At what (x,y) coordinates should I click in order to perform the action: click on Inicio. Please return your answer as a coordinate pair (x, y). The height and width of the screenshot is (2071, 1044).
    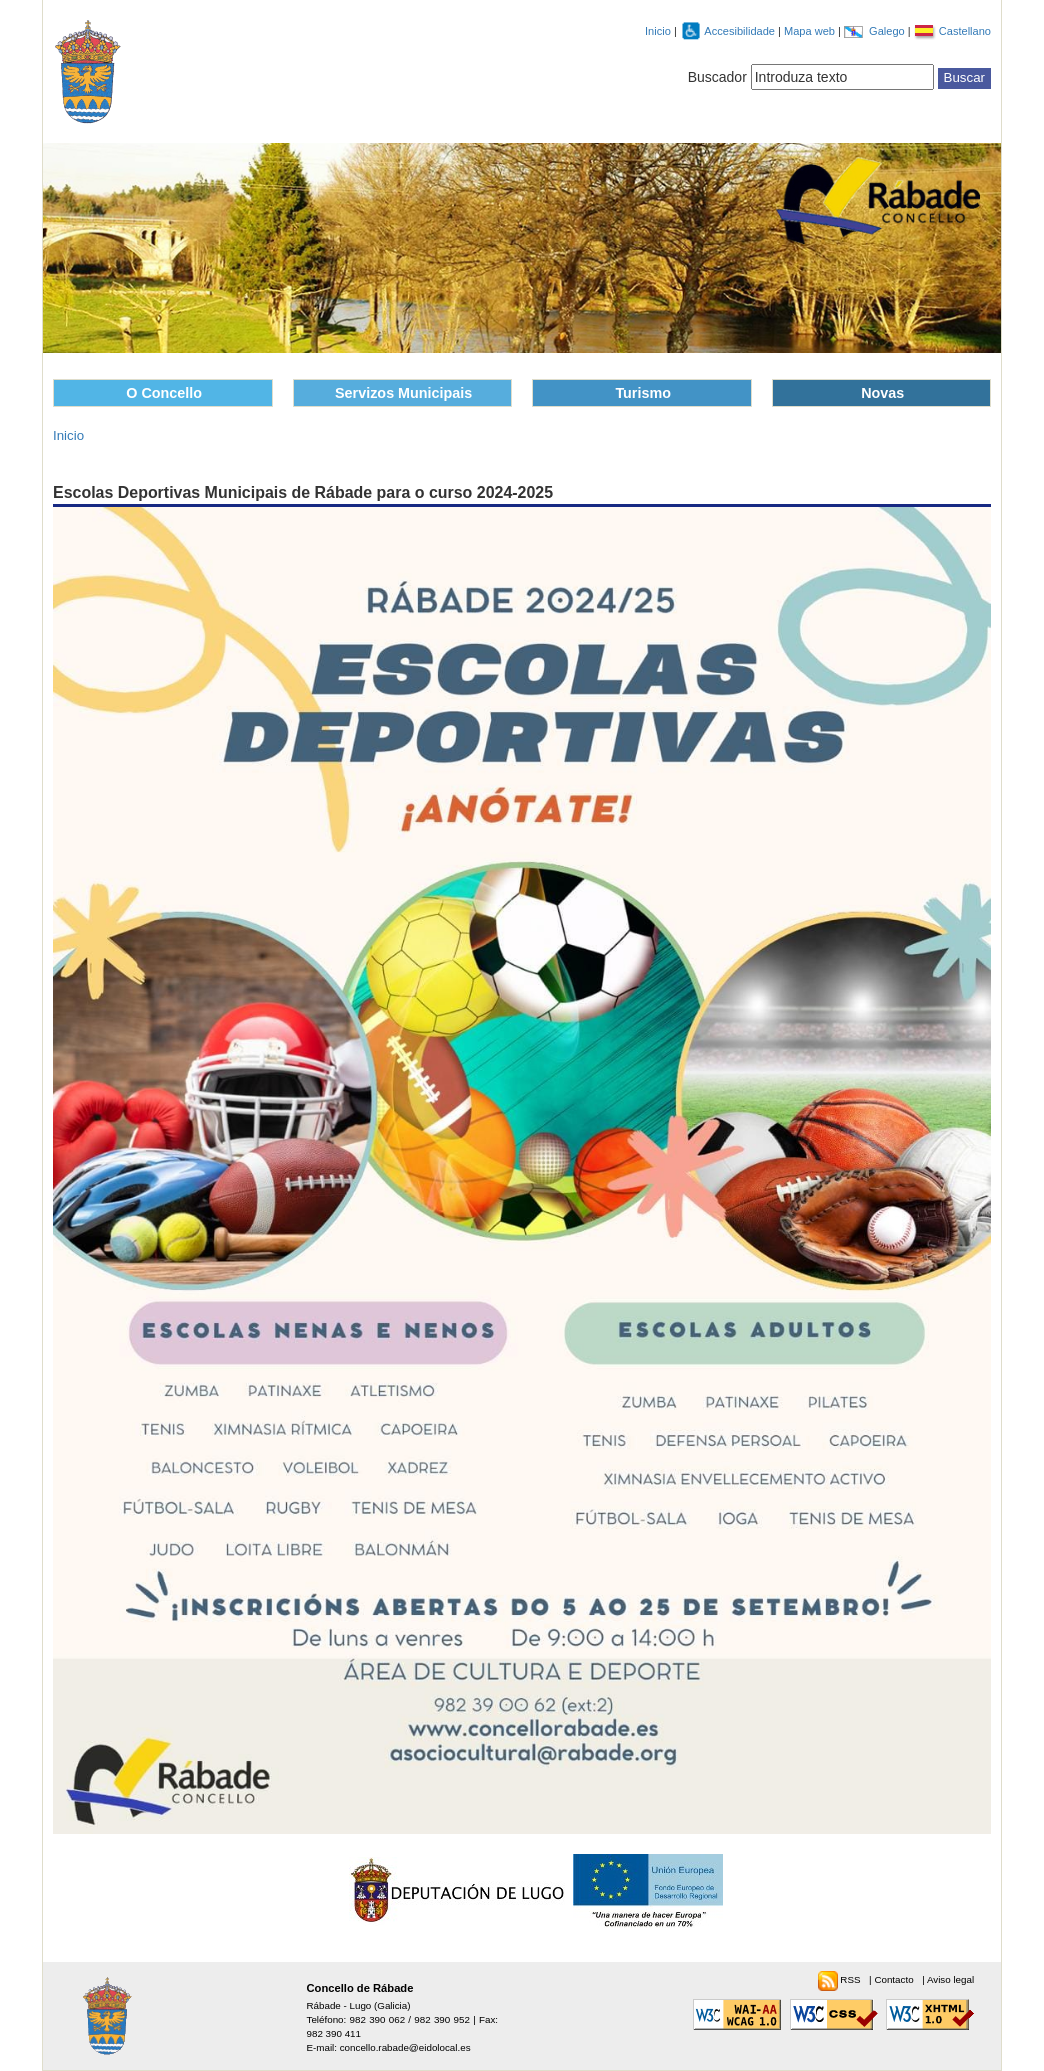
    Looking at the image, I should click on (658, 31).